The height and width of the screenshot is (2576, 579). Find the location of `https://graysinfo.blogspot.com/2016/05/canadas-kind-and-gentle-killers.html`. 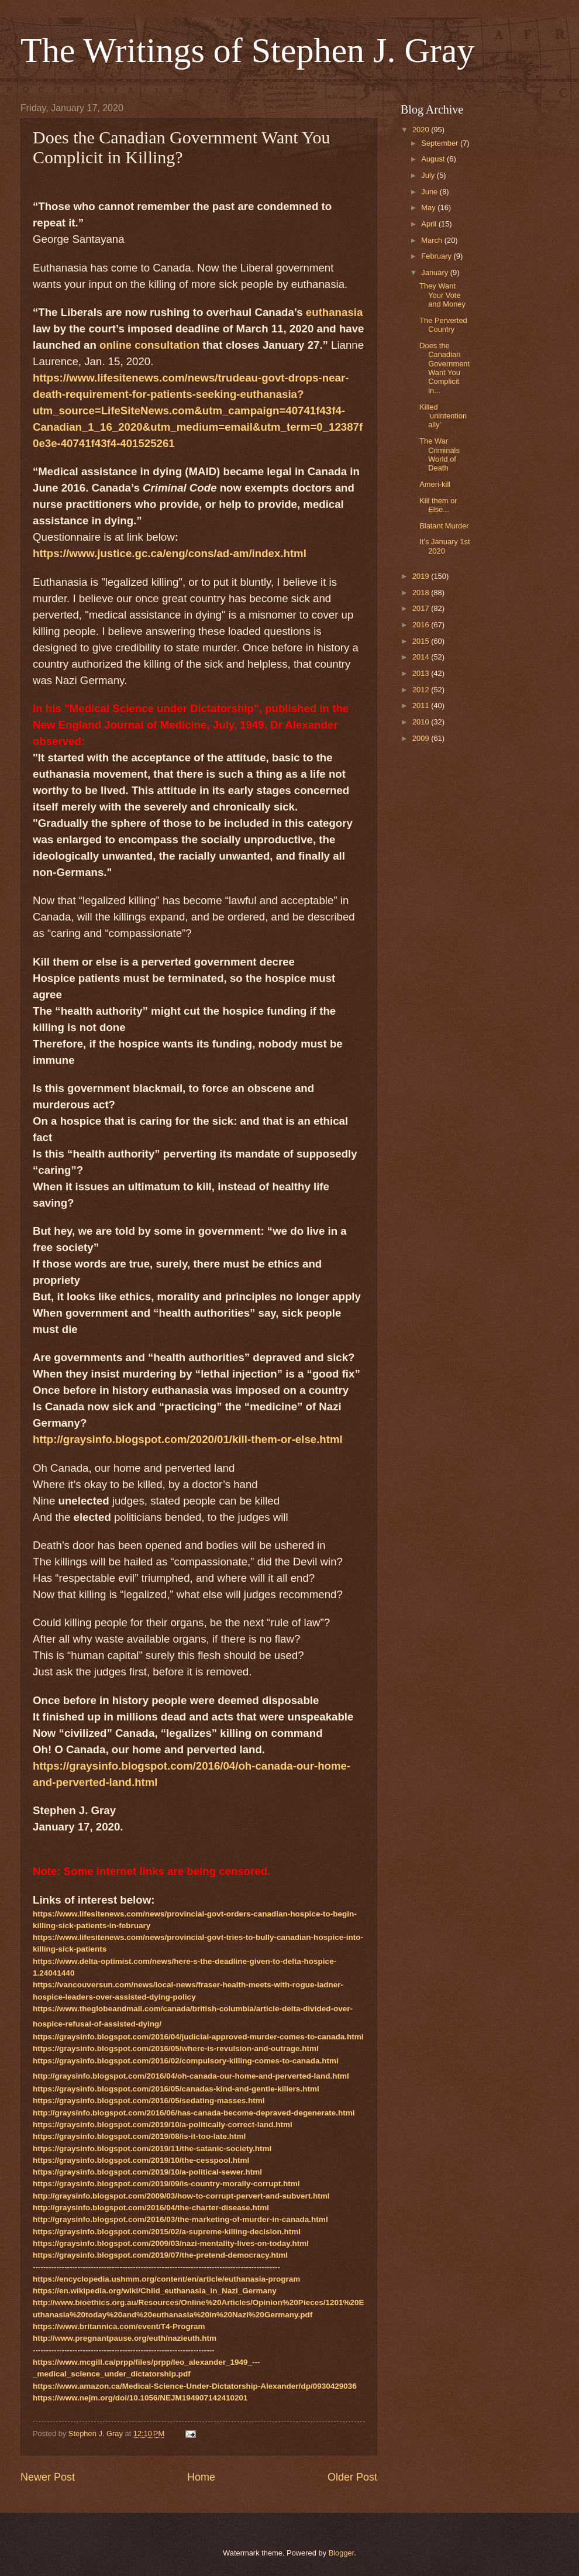

https://graysinfo.blogspot.com/2016/05/canadas-kind-and-gentle-killers.html is located at coordinates (176, 2088).